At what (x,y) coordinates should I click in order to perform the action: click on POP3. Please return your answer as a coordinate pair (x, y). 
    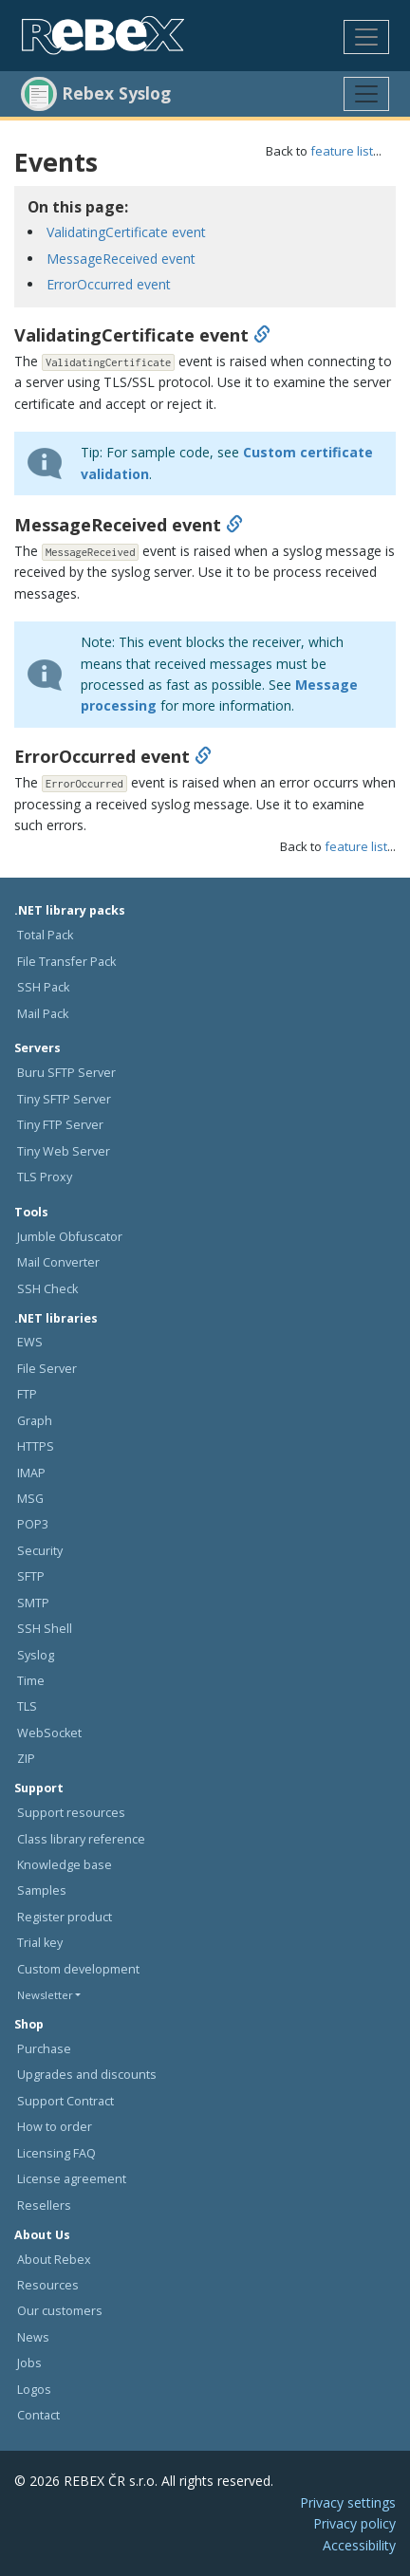
    Looking at the image, I should click on (32, 1524).